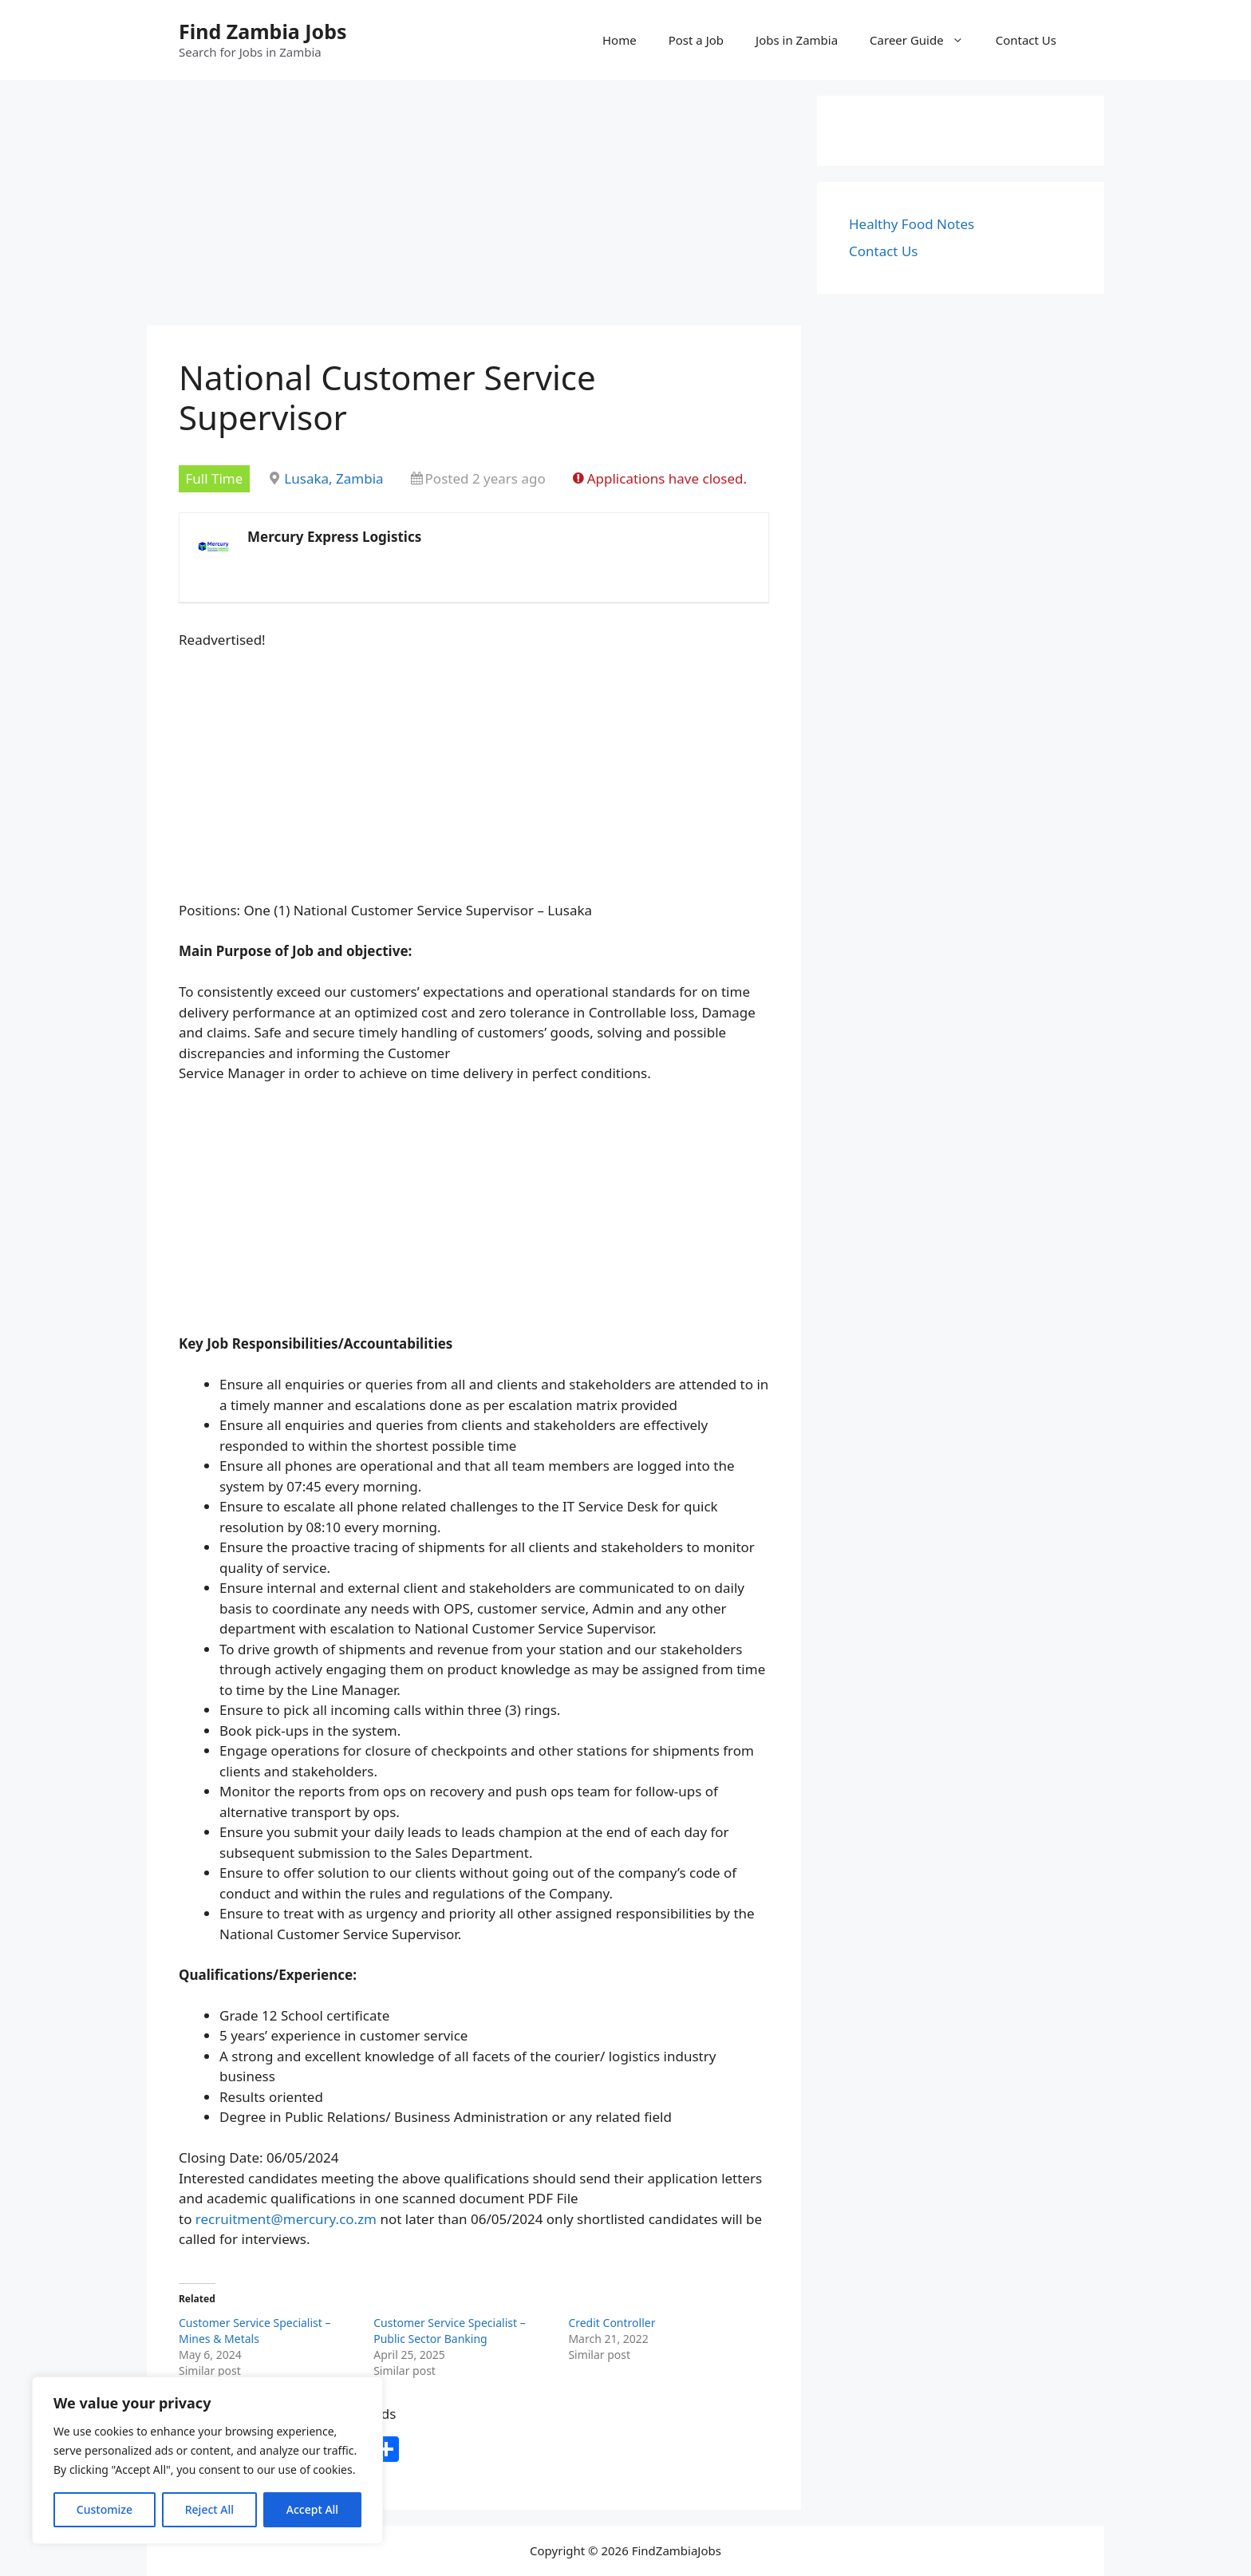 The image size is (1251, 2576). I want to click on Post a Job, so click(696, 40).